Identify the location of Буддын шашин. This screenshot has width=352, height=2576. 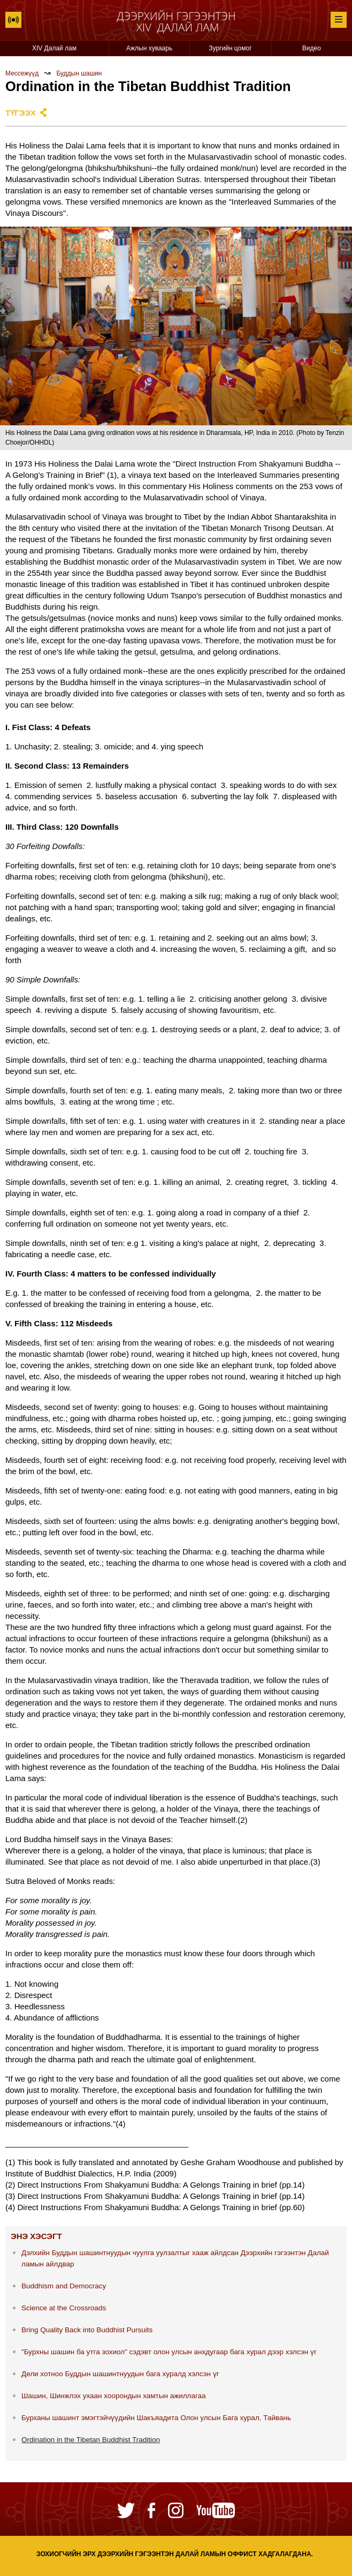
(79, 73).